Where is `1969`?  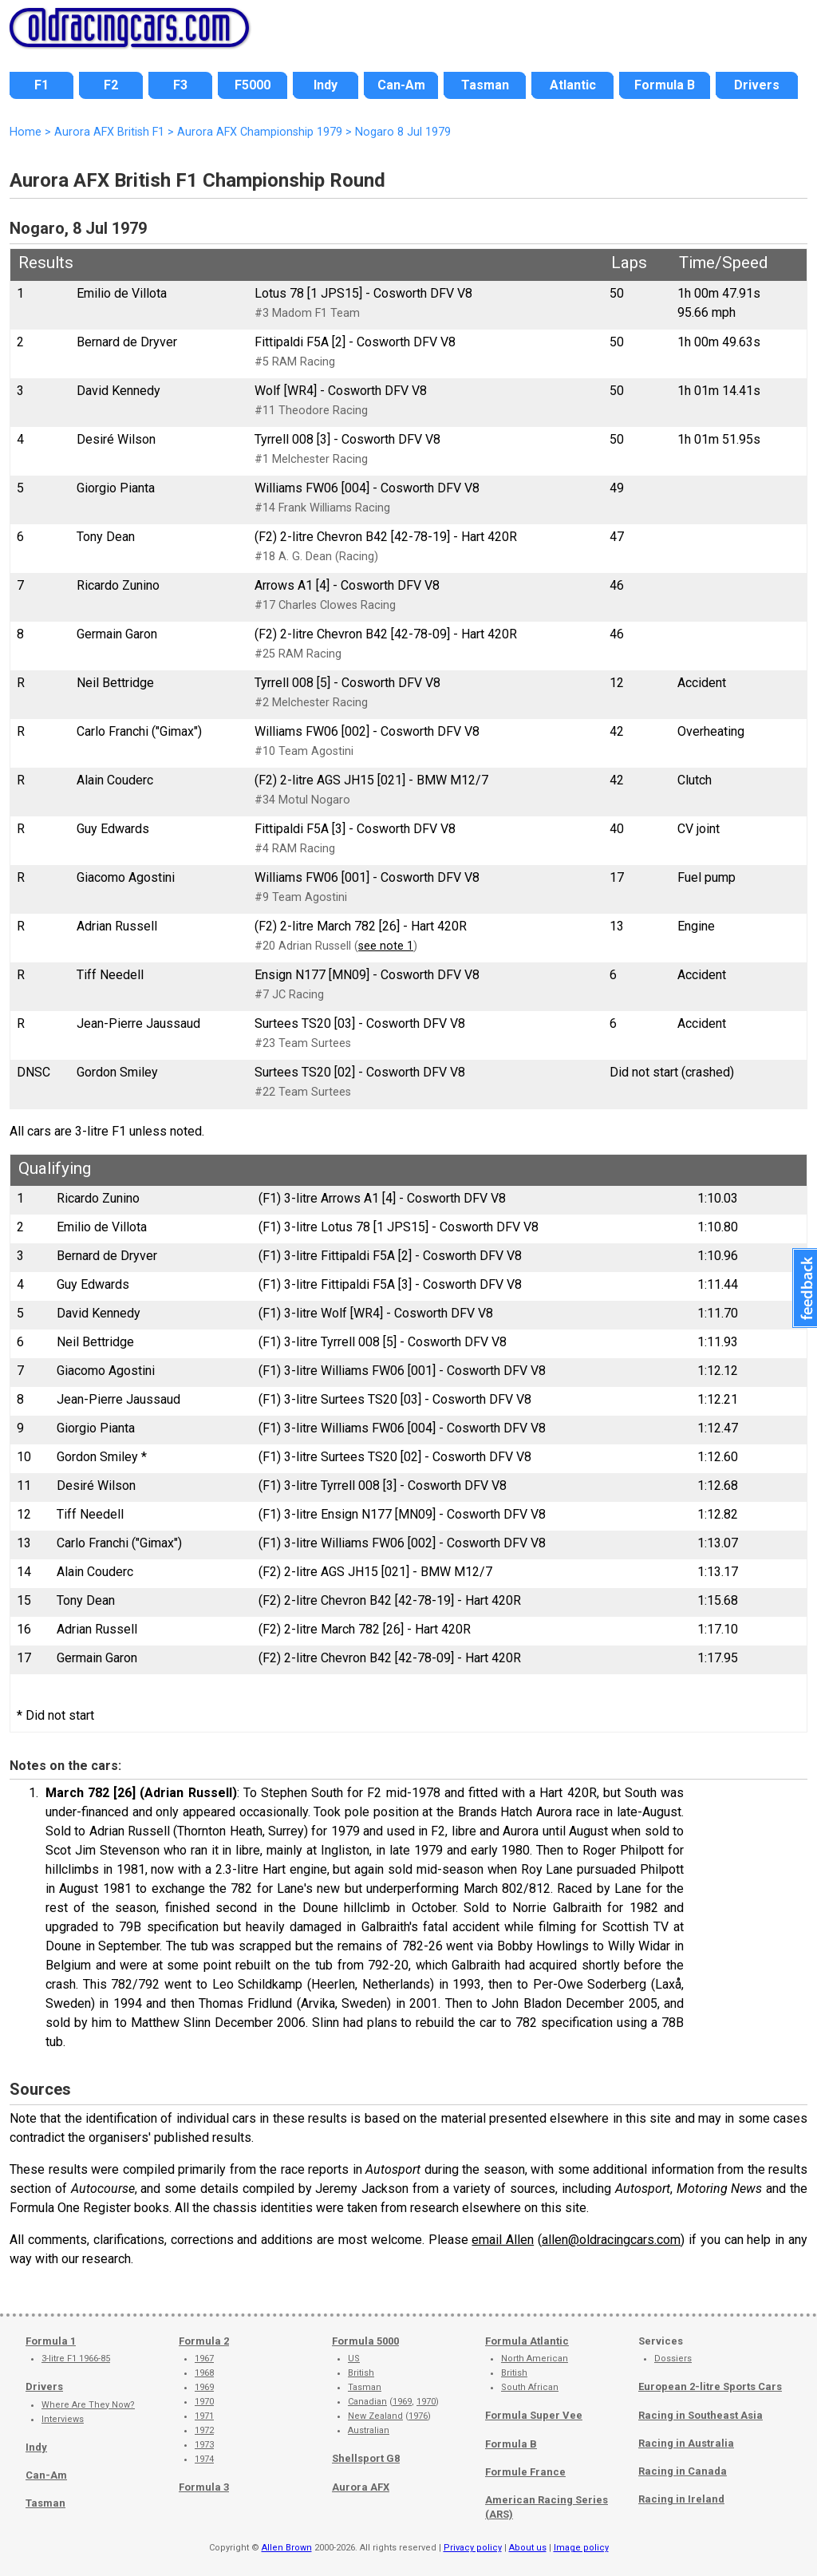 1969 is located at coordinates (204, 2387).